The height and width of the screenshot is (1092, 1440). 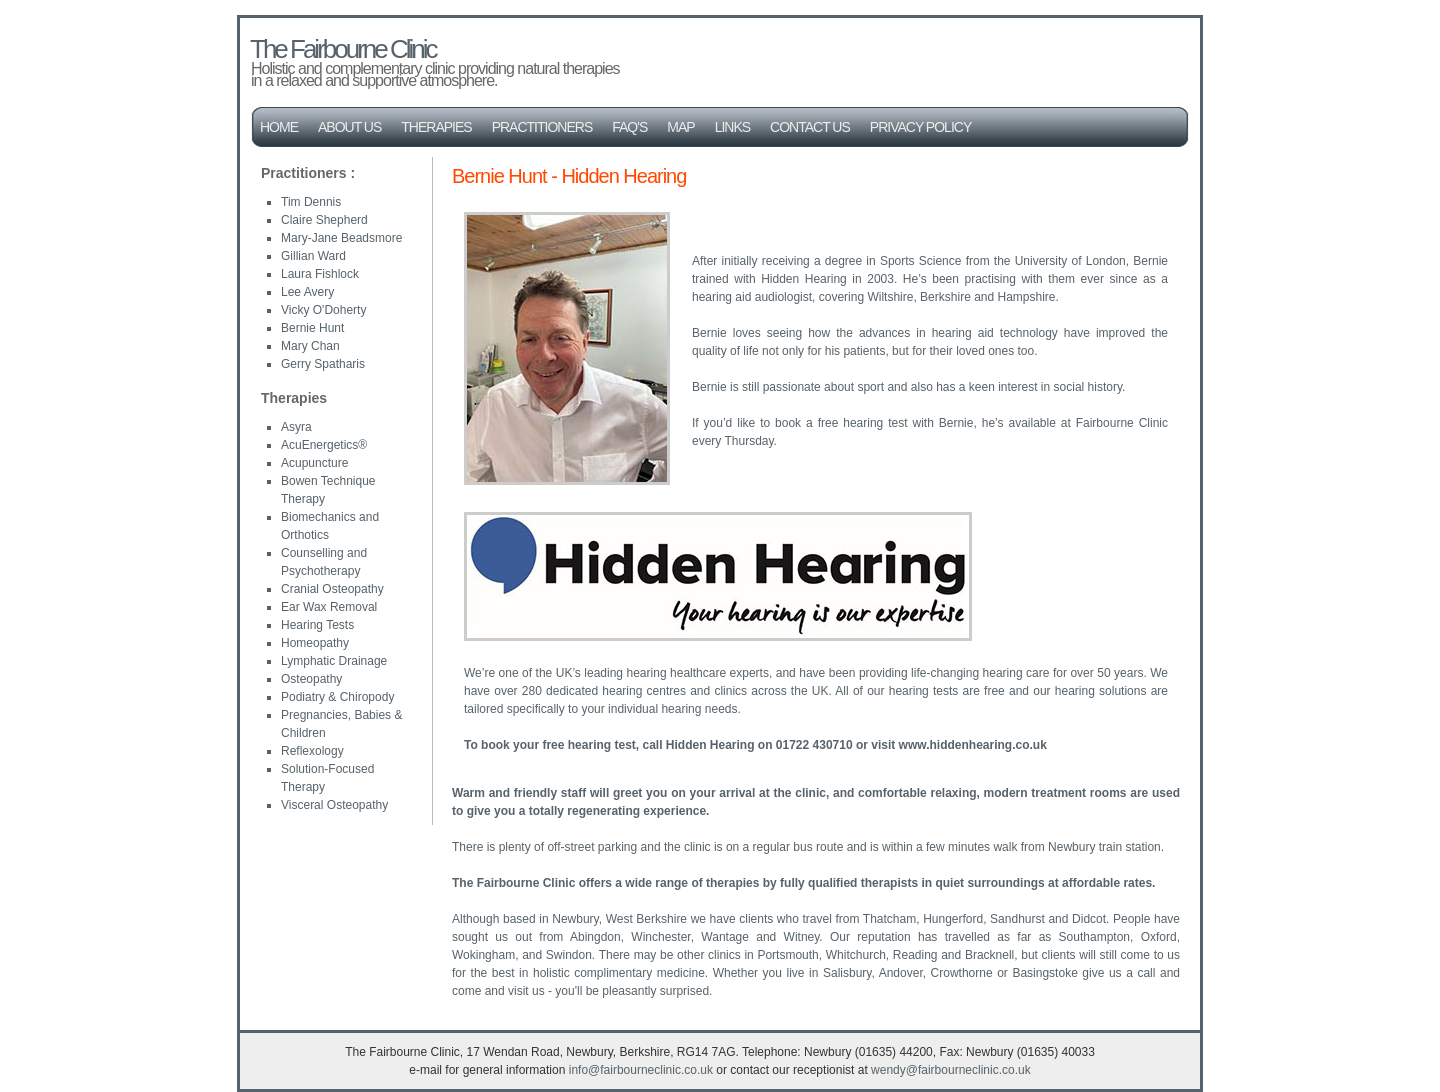 I want to click on info@fairbourneclinic.co.uk, so click(x=641, y=1070).